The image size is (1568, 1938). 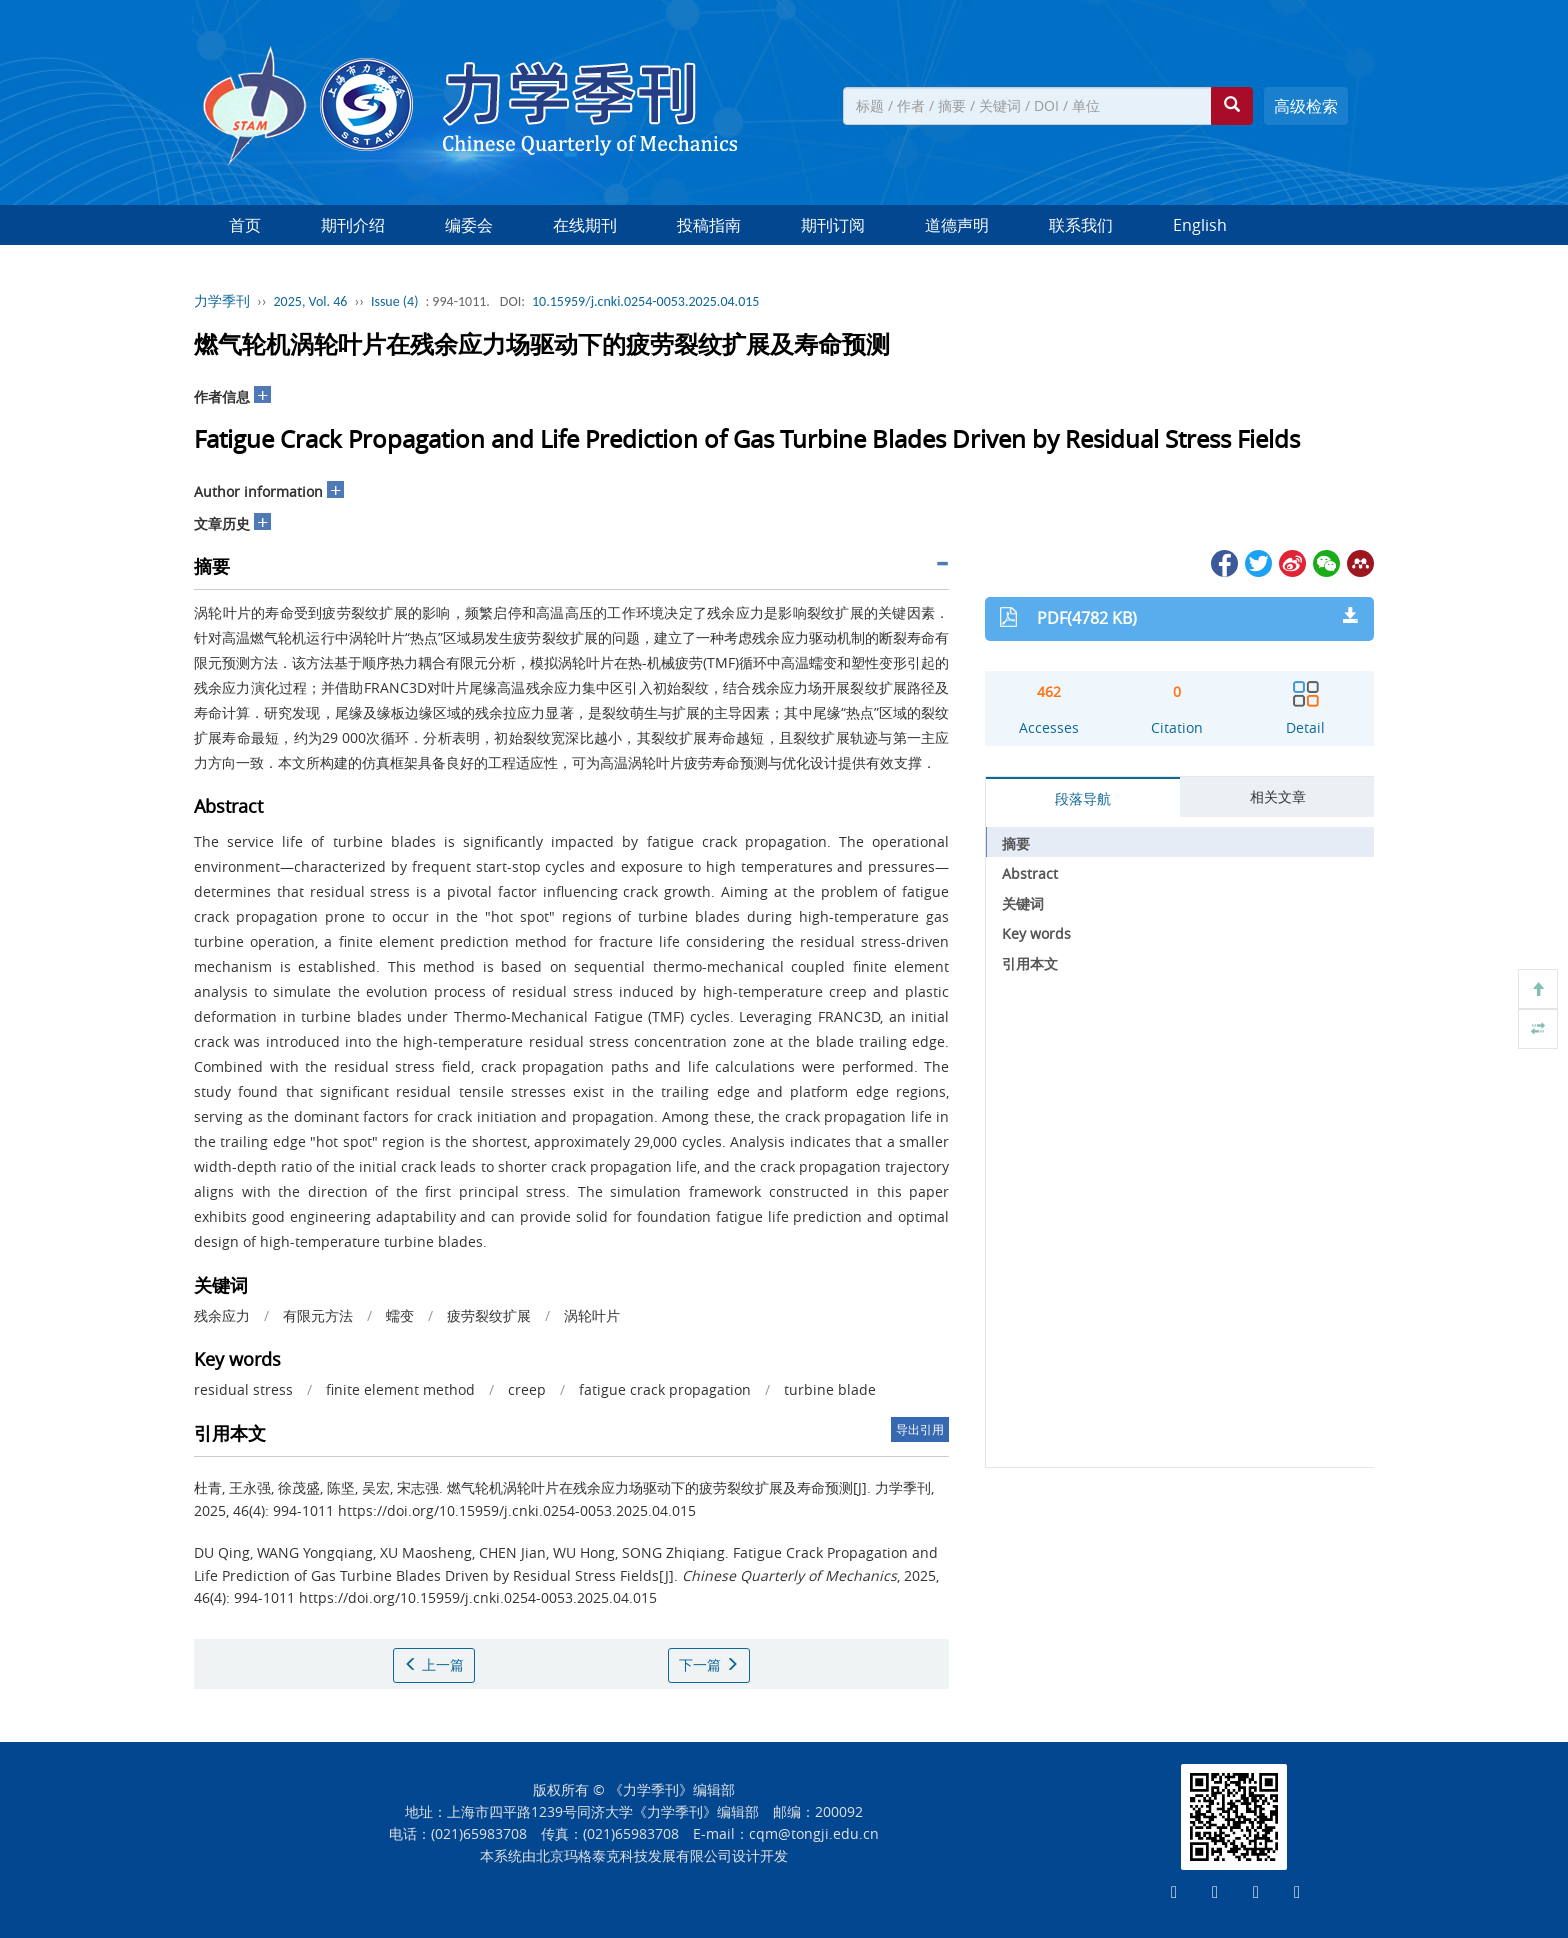 What do you see at coordinates (469, 225) in the screenshot?
I see `编委会` at bounding box center [469, 225].